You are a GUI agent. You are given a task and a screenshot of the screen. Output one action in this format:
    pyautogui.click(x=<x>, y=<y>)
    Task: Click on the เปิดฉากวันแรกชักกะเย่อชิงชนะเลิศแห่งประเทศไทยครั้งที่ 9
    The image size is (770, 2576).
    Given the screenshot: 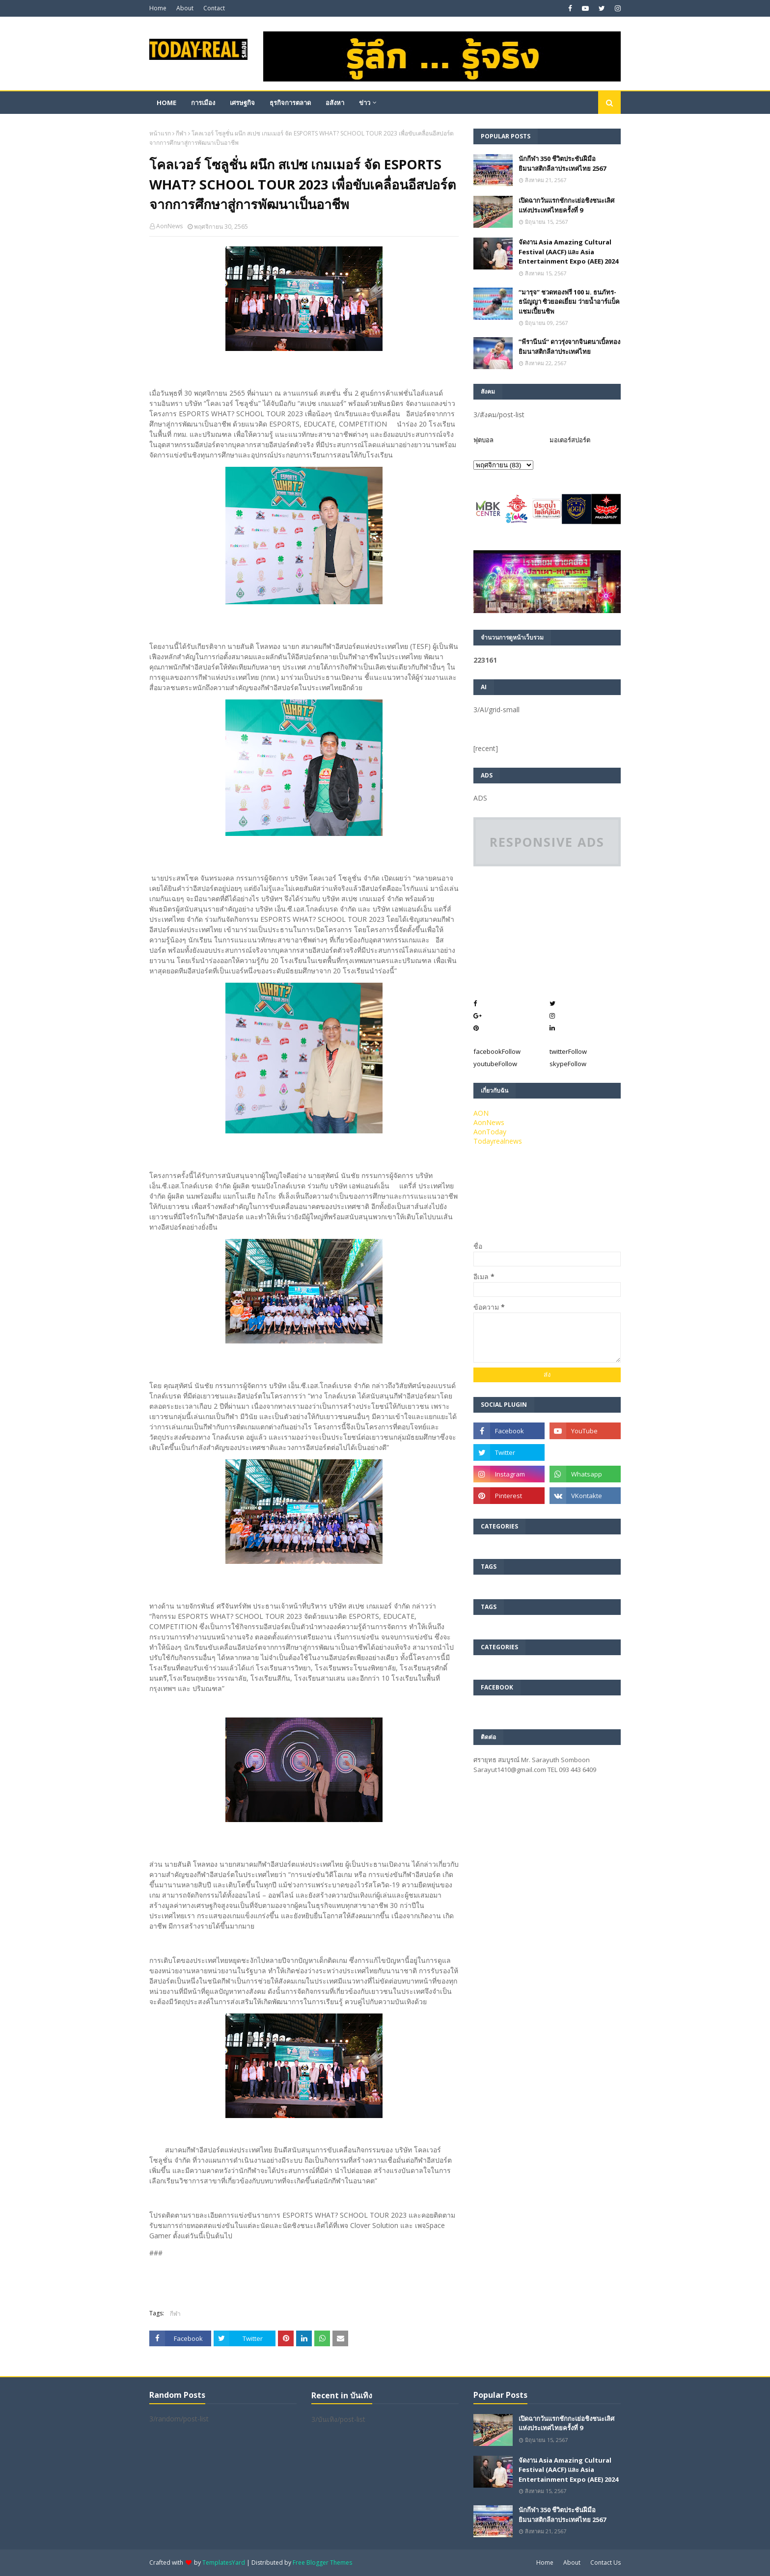 What is the action you would take?
    pyautogui.click(x=566, y=205)
    